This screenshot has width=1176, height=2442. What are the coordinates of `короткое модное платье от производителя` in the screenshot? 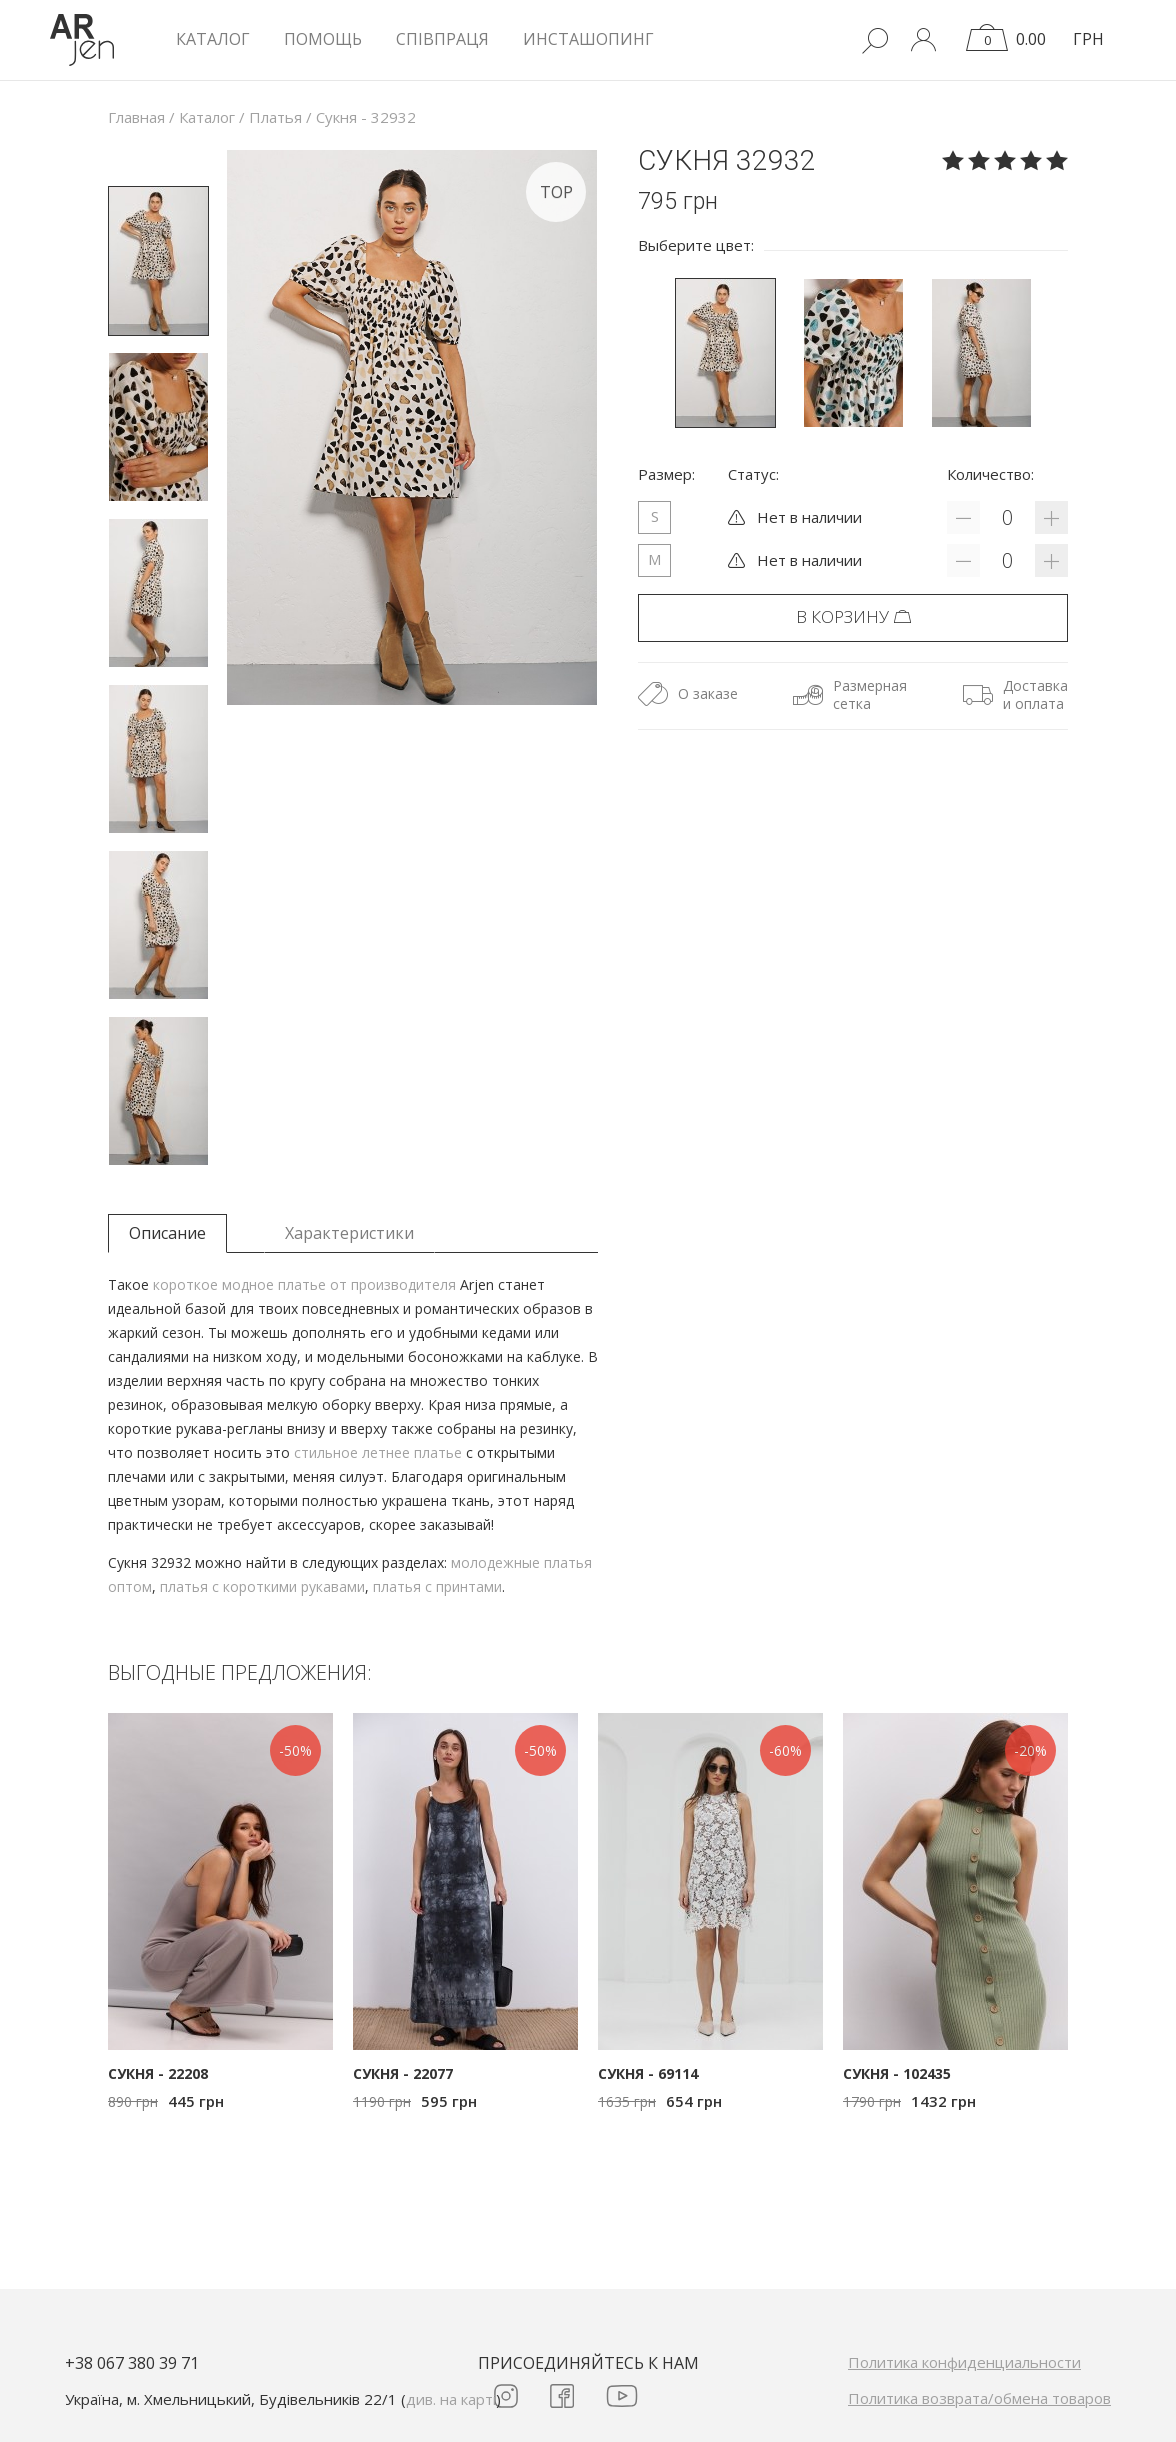 It's located at (304, 1284).